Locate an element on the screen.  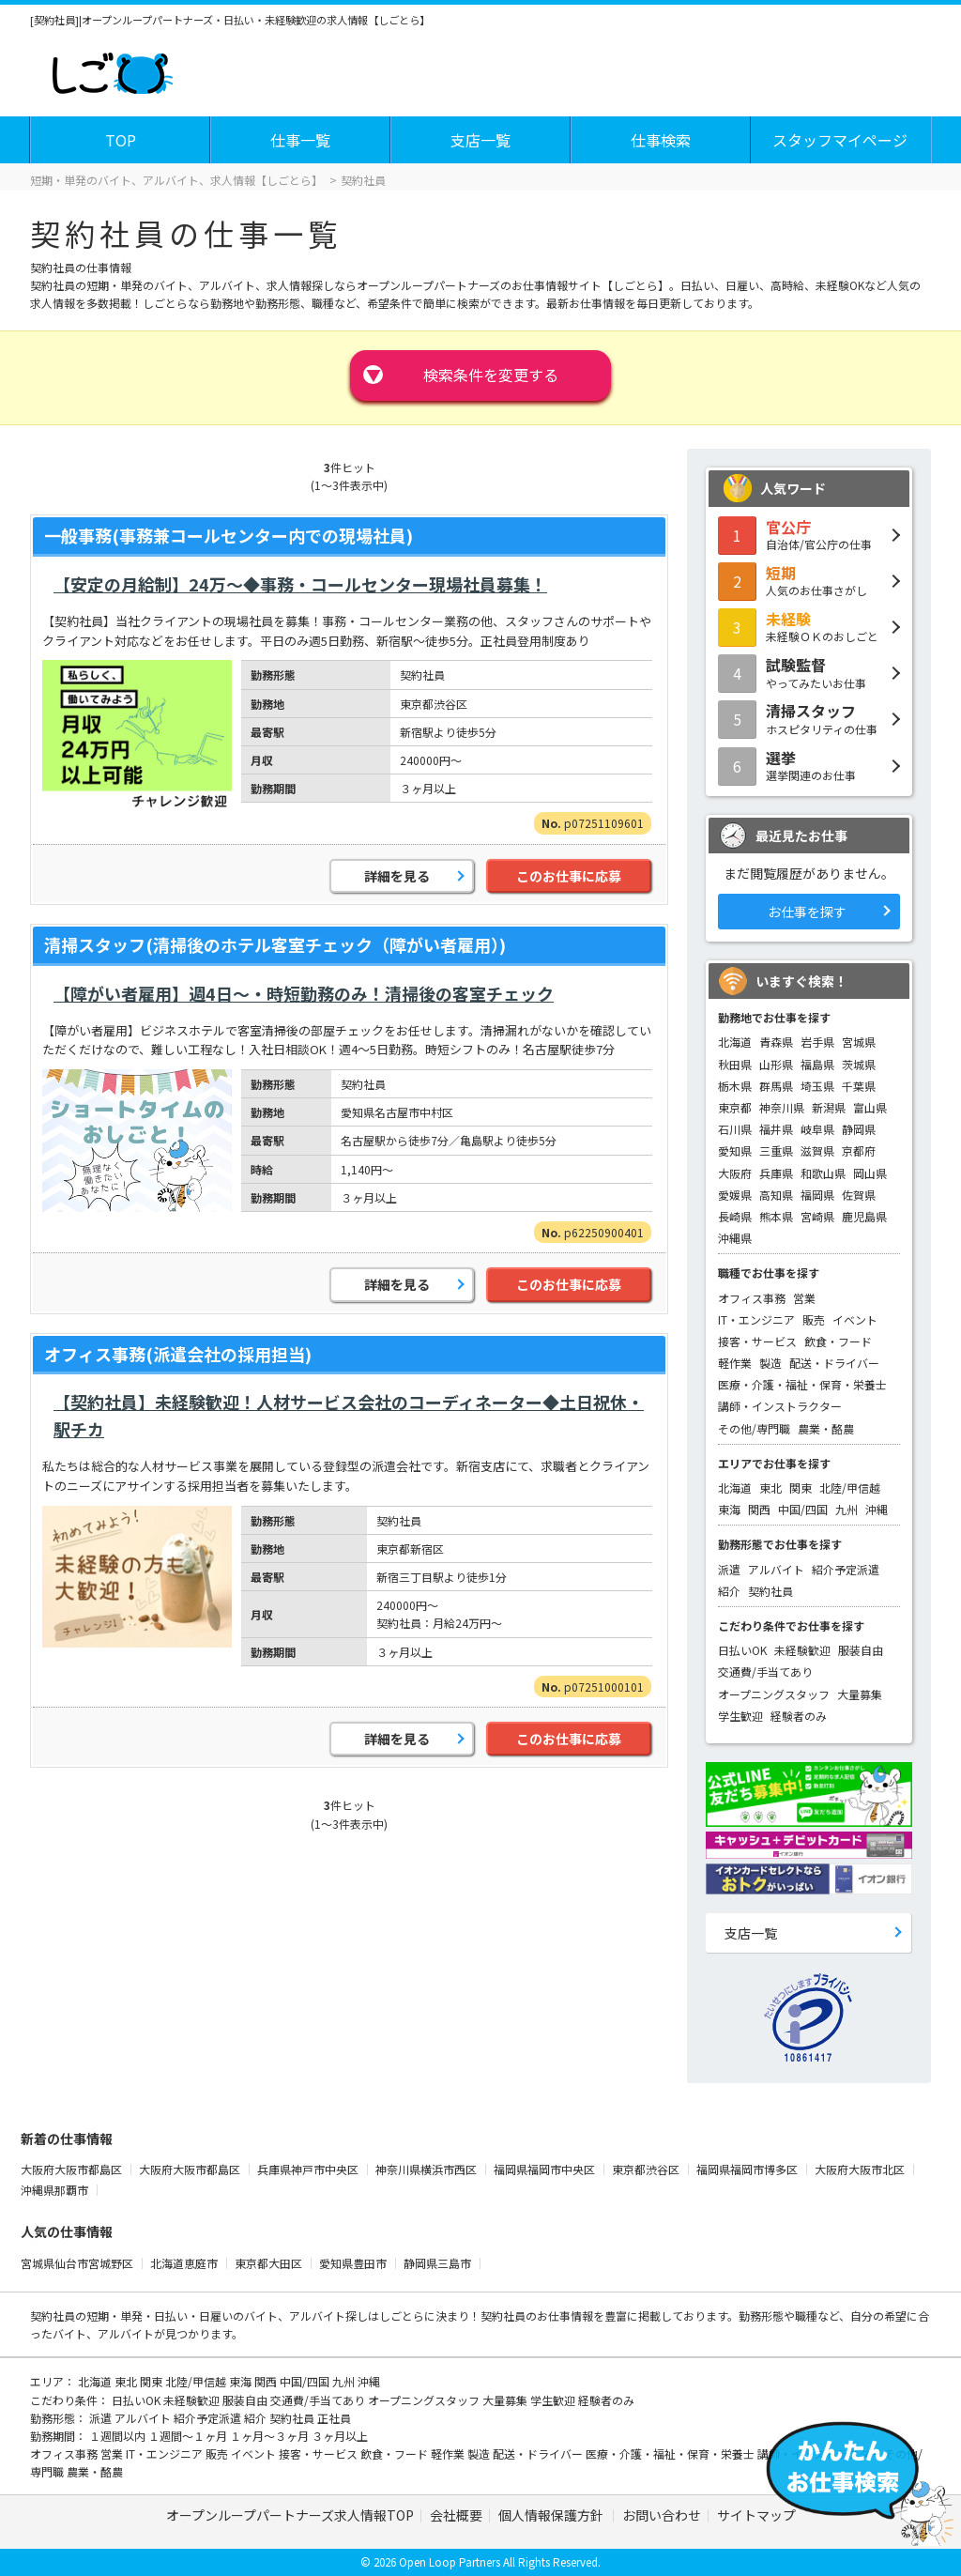
販売 is located at coordinates (813, 1319).